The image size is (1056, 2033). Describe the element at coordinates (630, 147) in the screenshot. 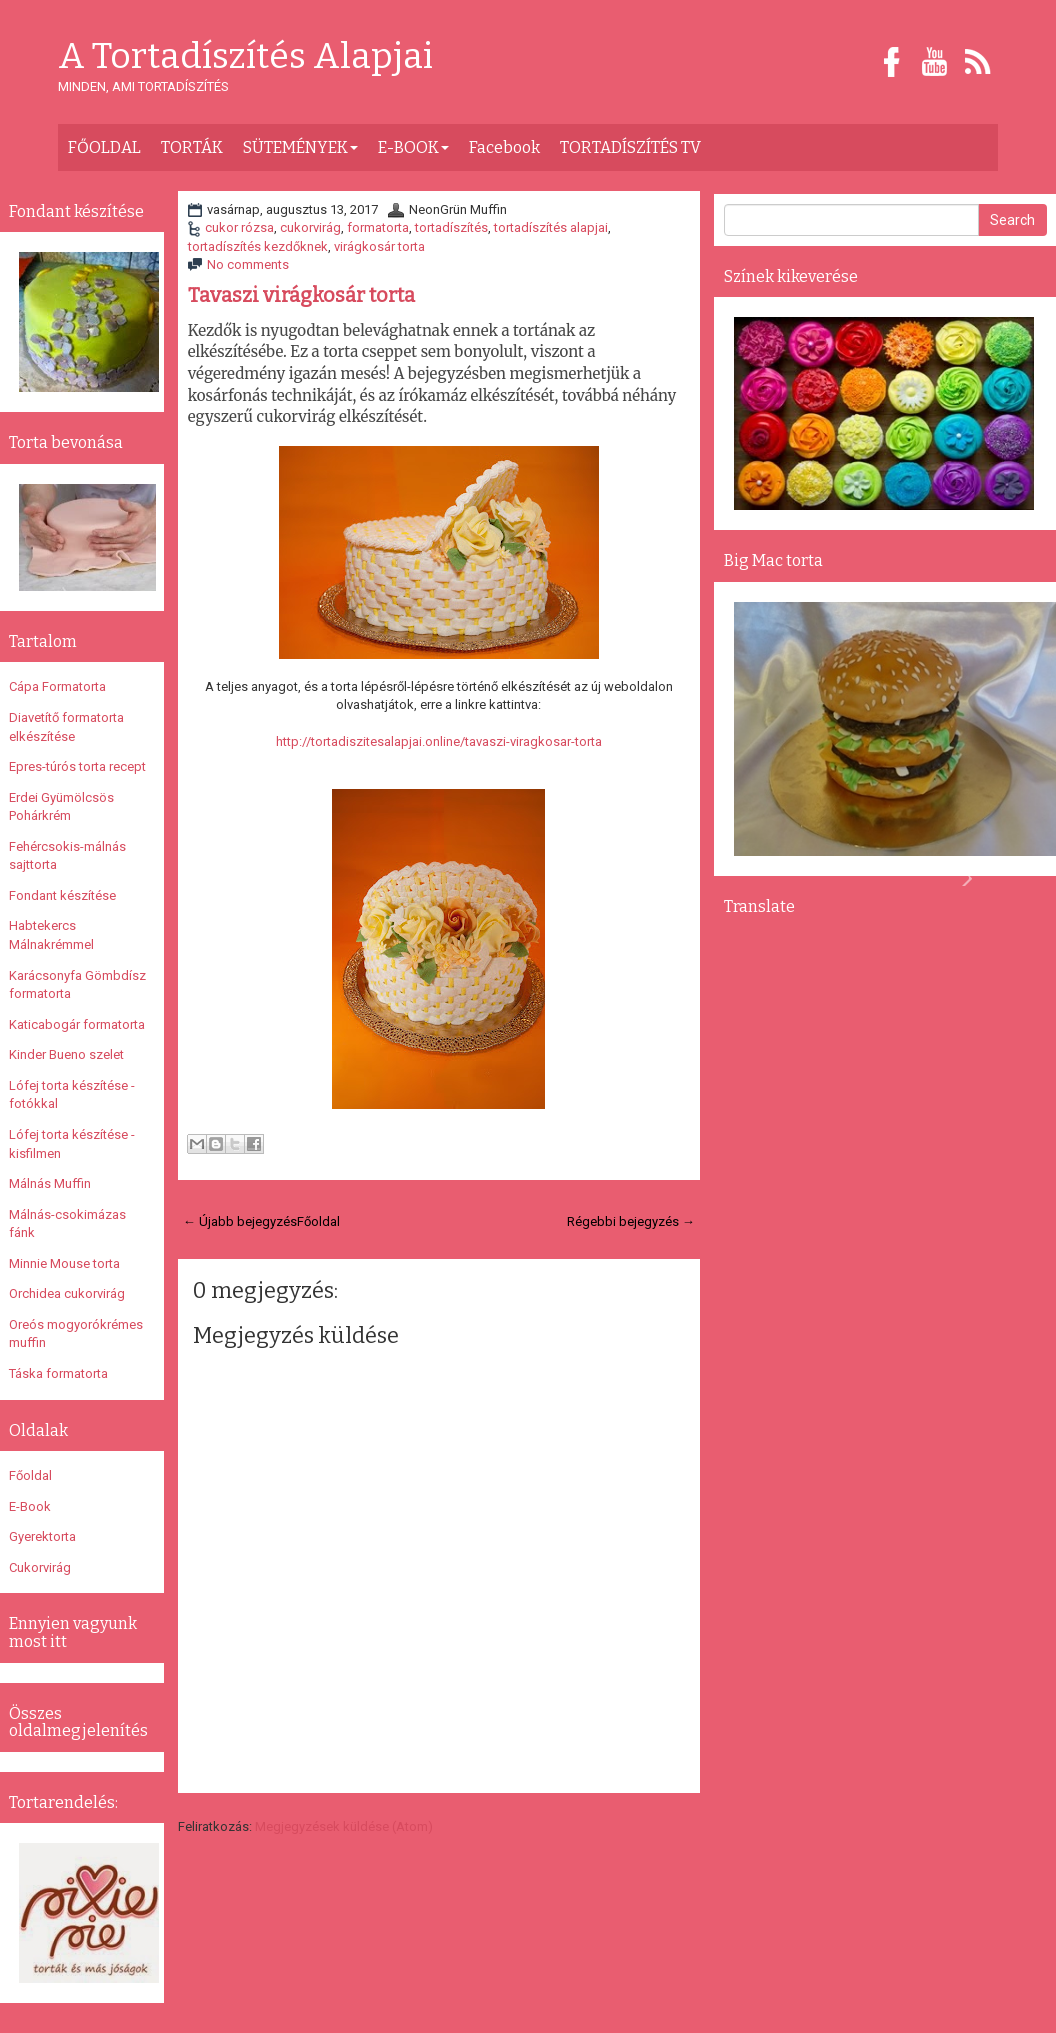

I see `TORTADÍSZÍTÉS TV` at that location.